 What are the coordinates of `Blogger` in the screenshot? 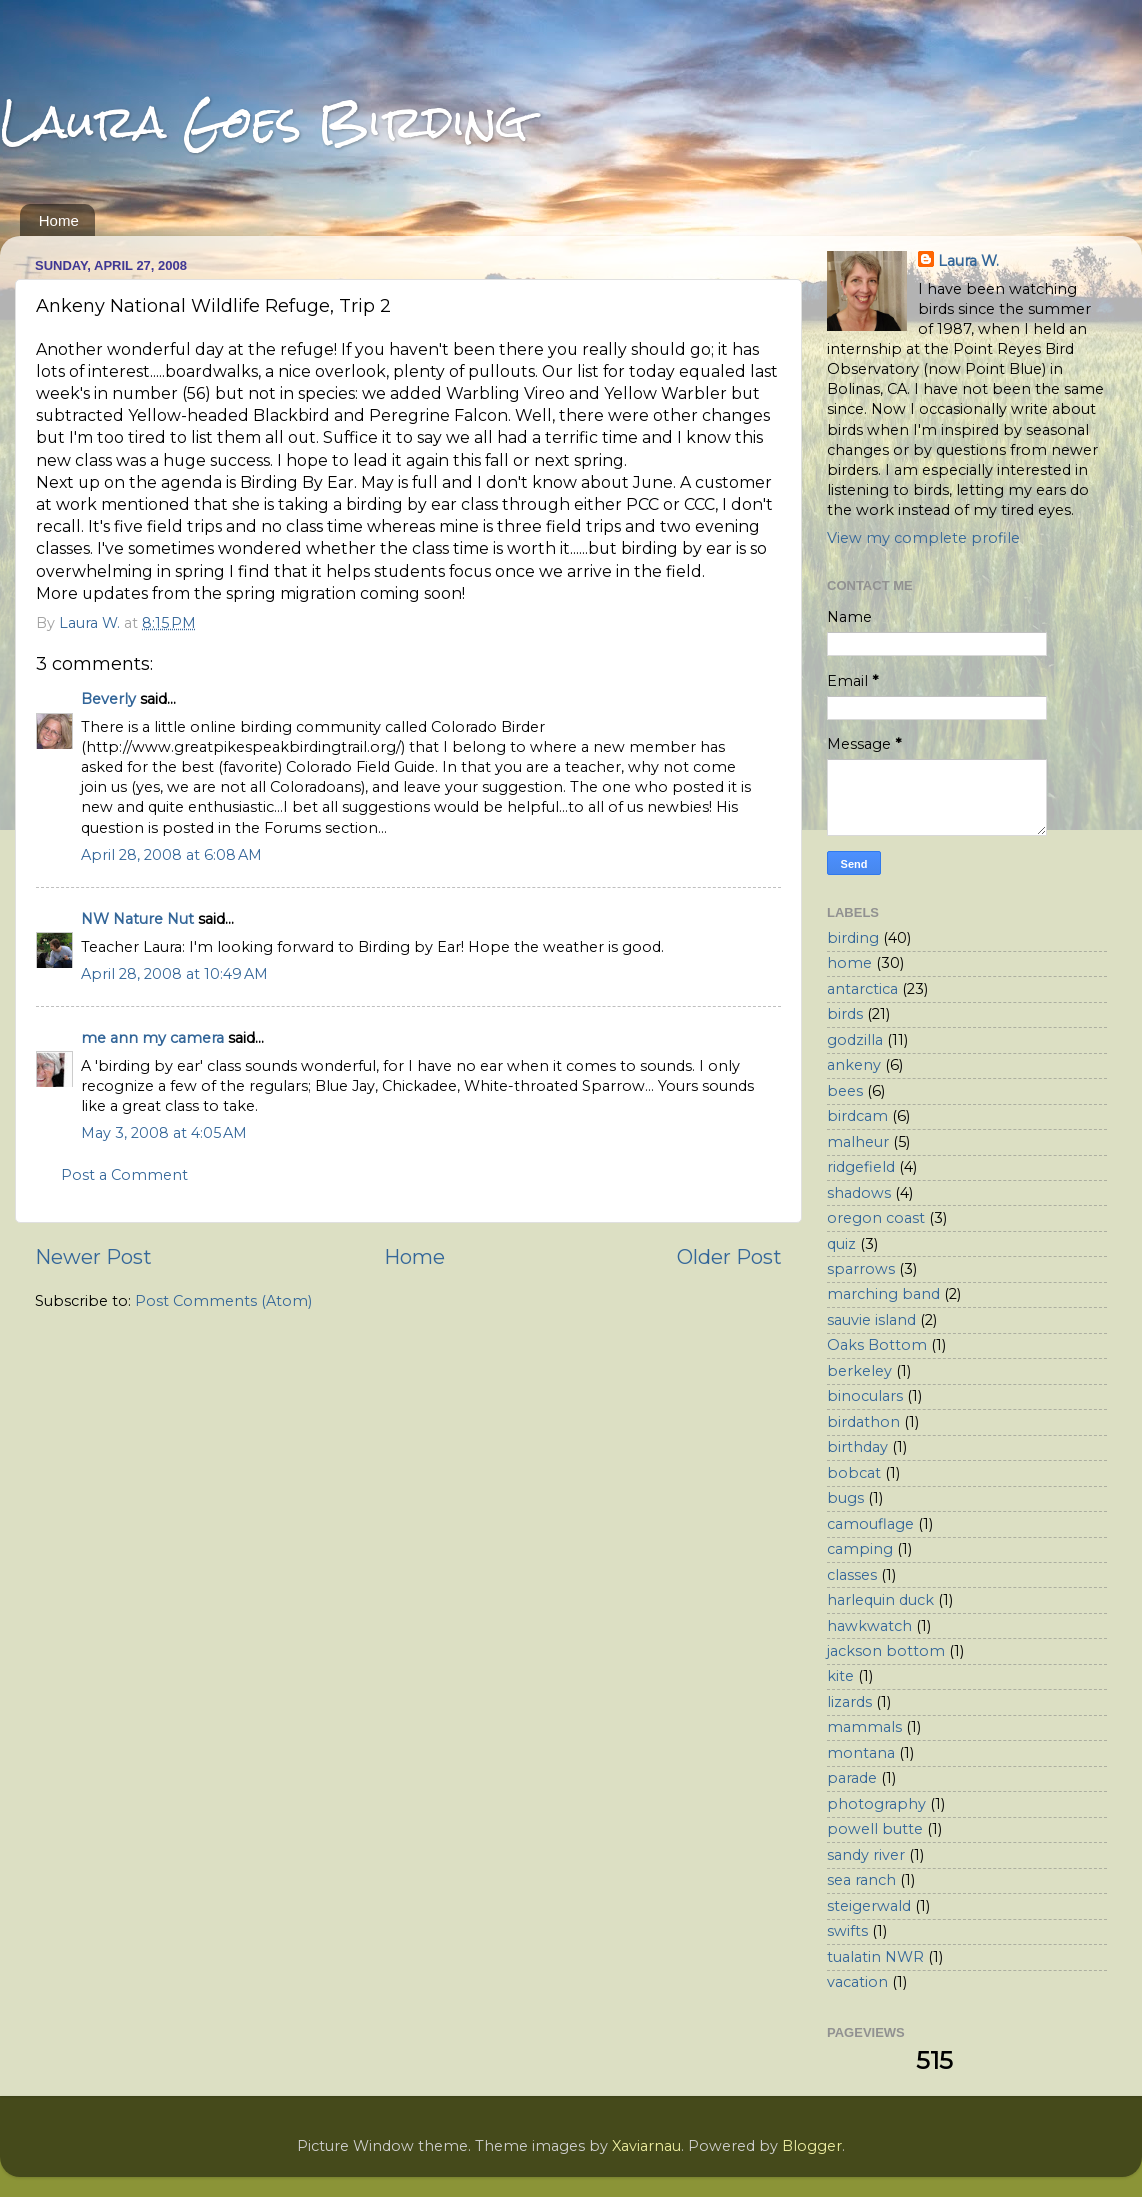 It's located at (812, 2146).